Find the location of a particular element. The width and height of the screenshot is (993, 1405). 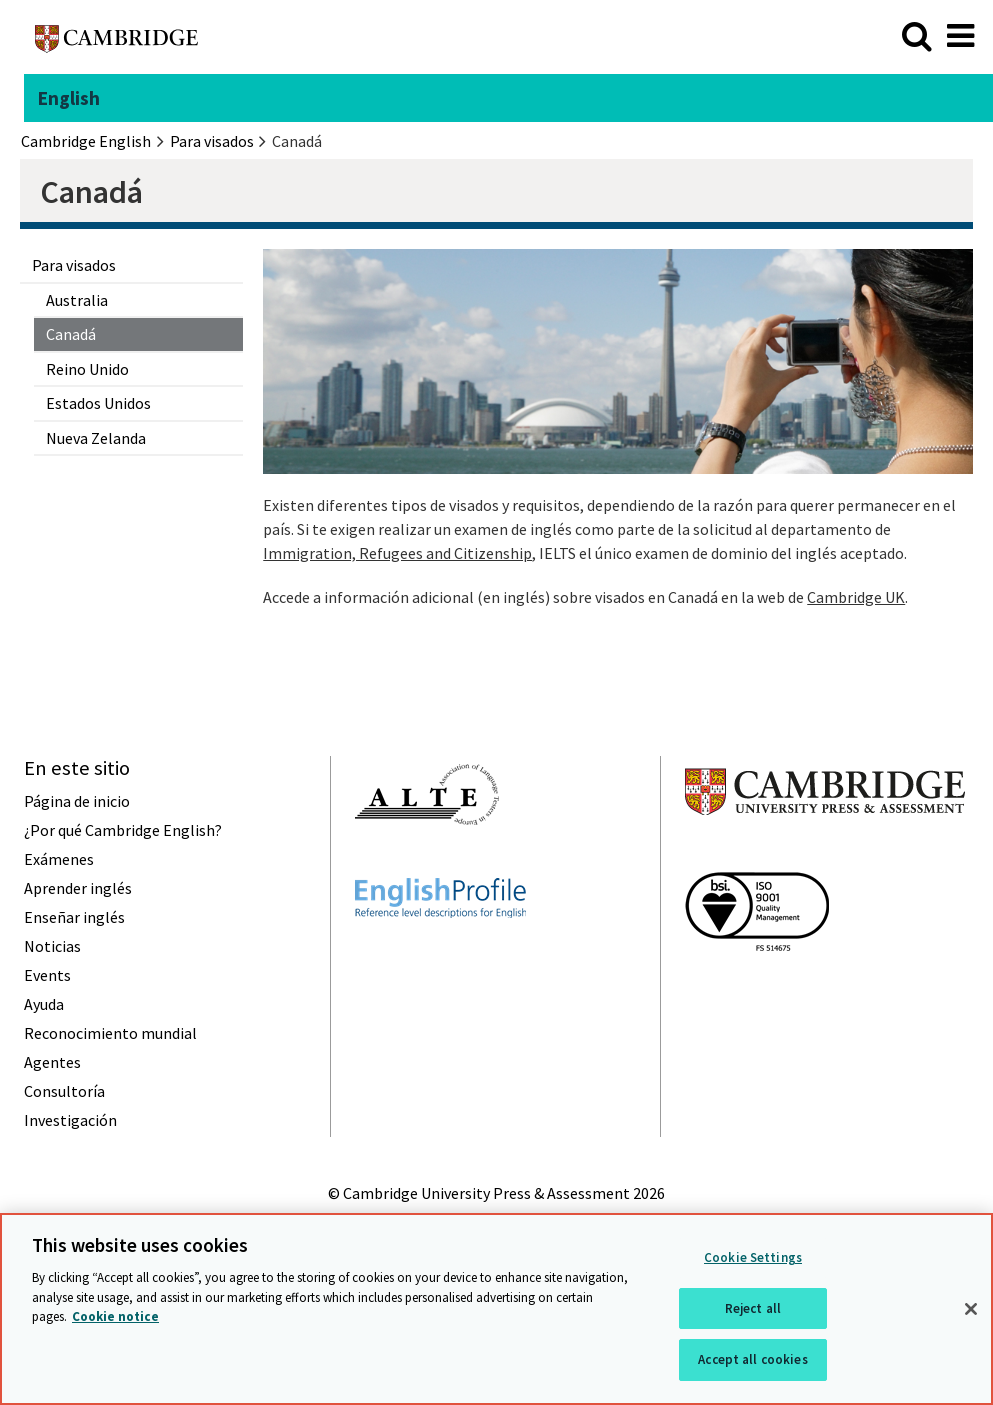

Para visados is located at coordinates (74, 265).